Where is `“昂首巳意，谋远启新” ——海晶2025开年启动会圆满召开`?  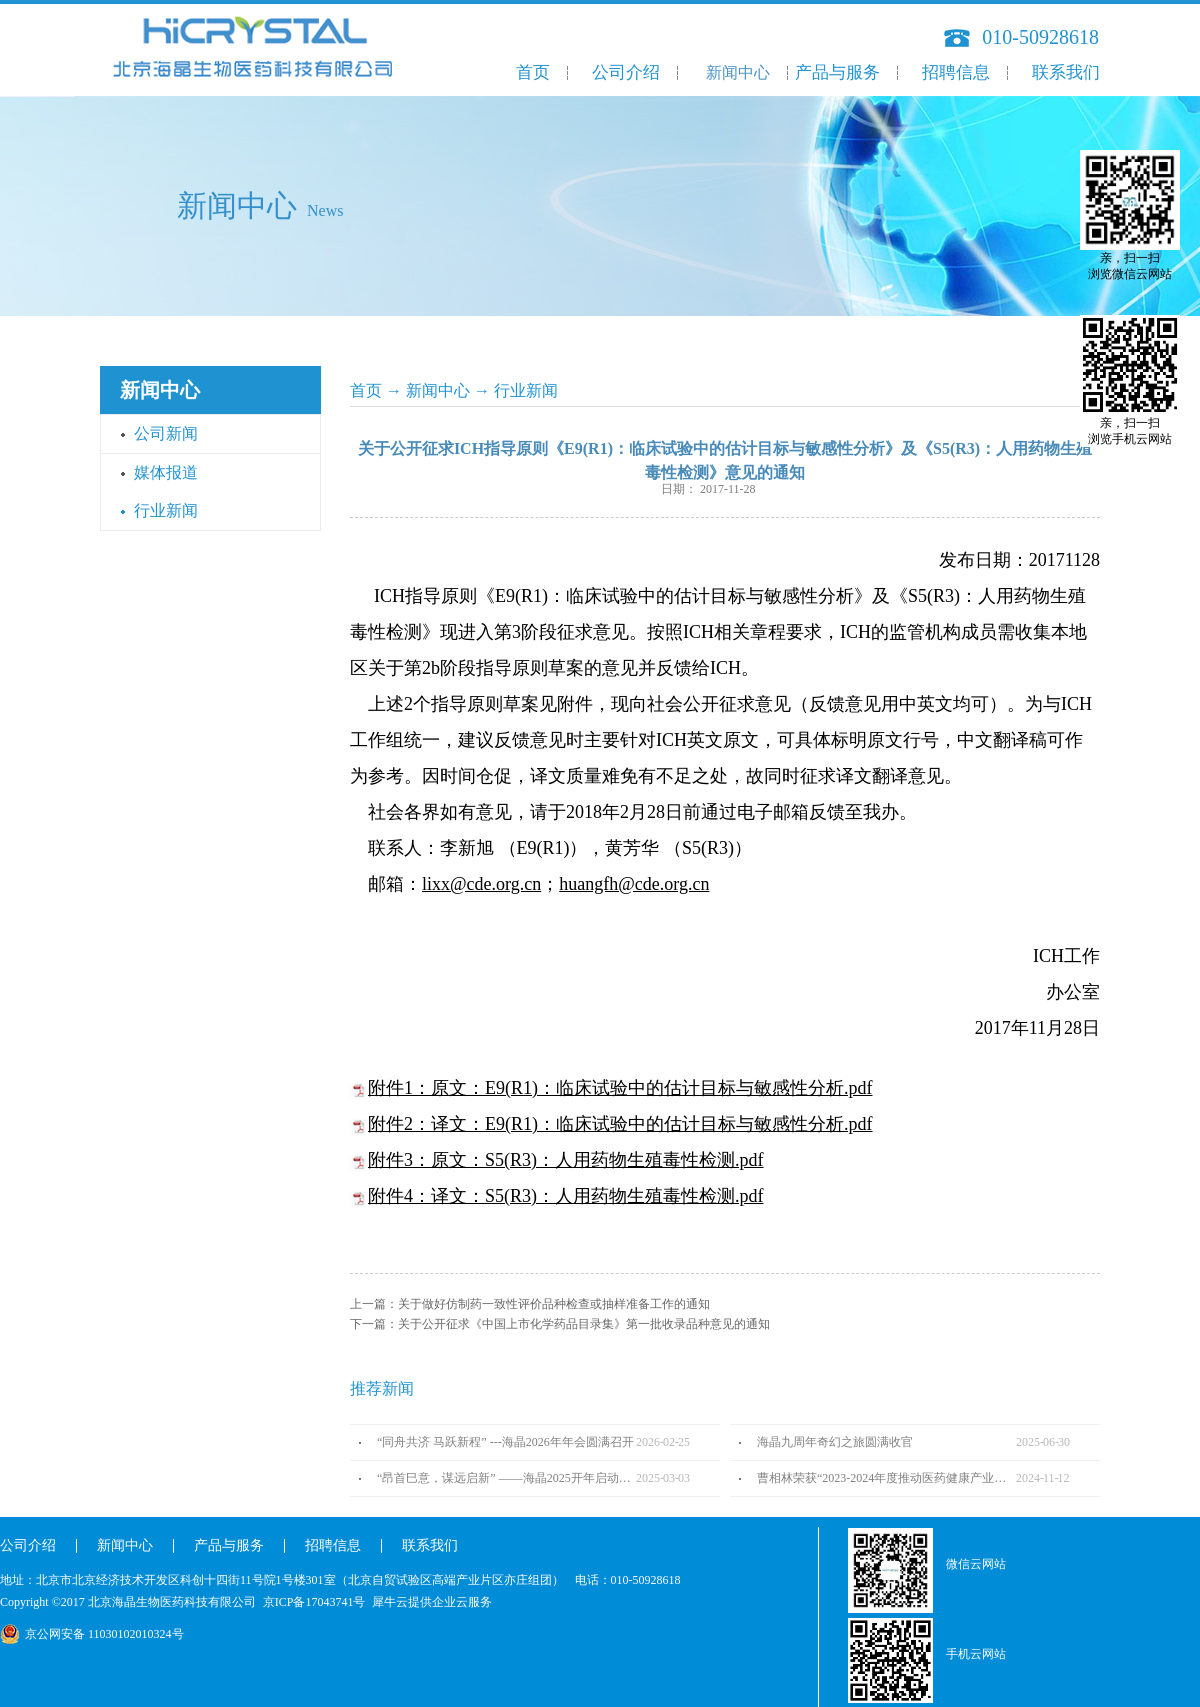
“昂首巳意，谋远启新” ——海晶2025开年启动会圆满召开 is located at coordinates (506, 1478).